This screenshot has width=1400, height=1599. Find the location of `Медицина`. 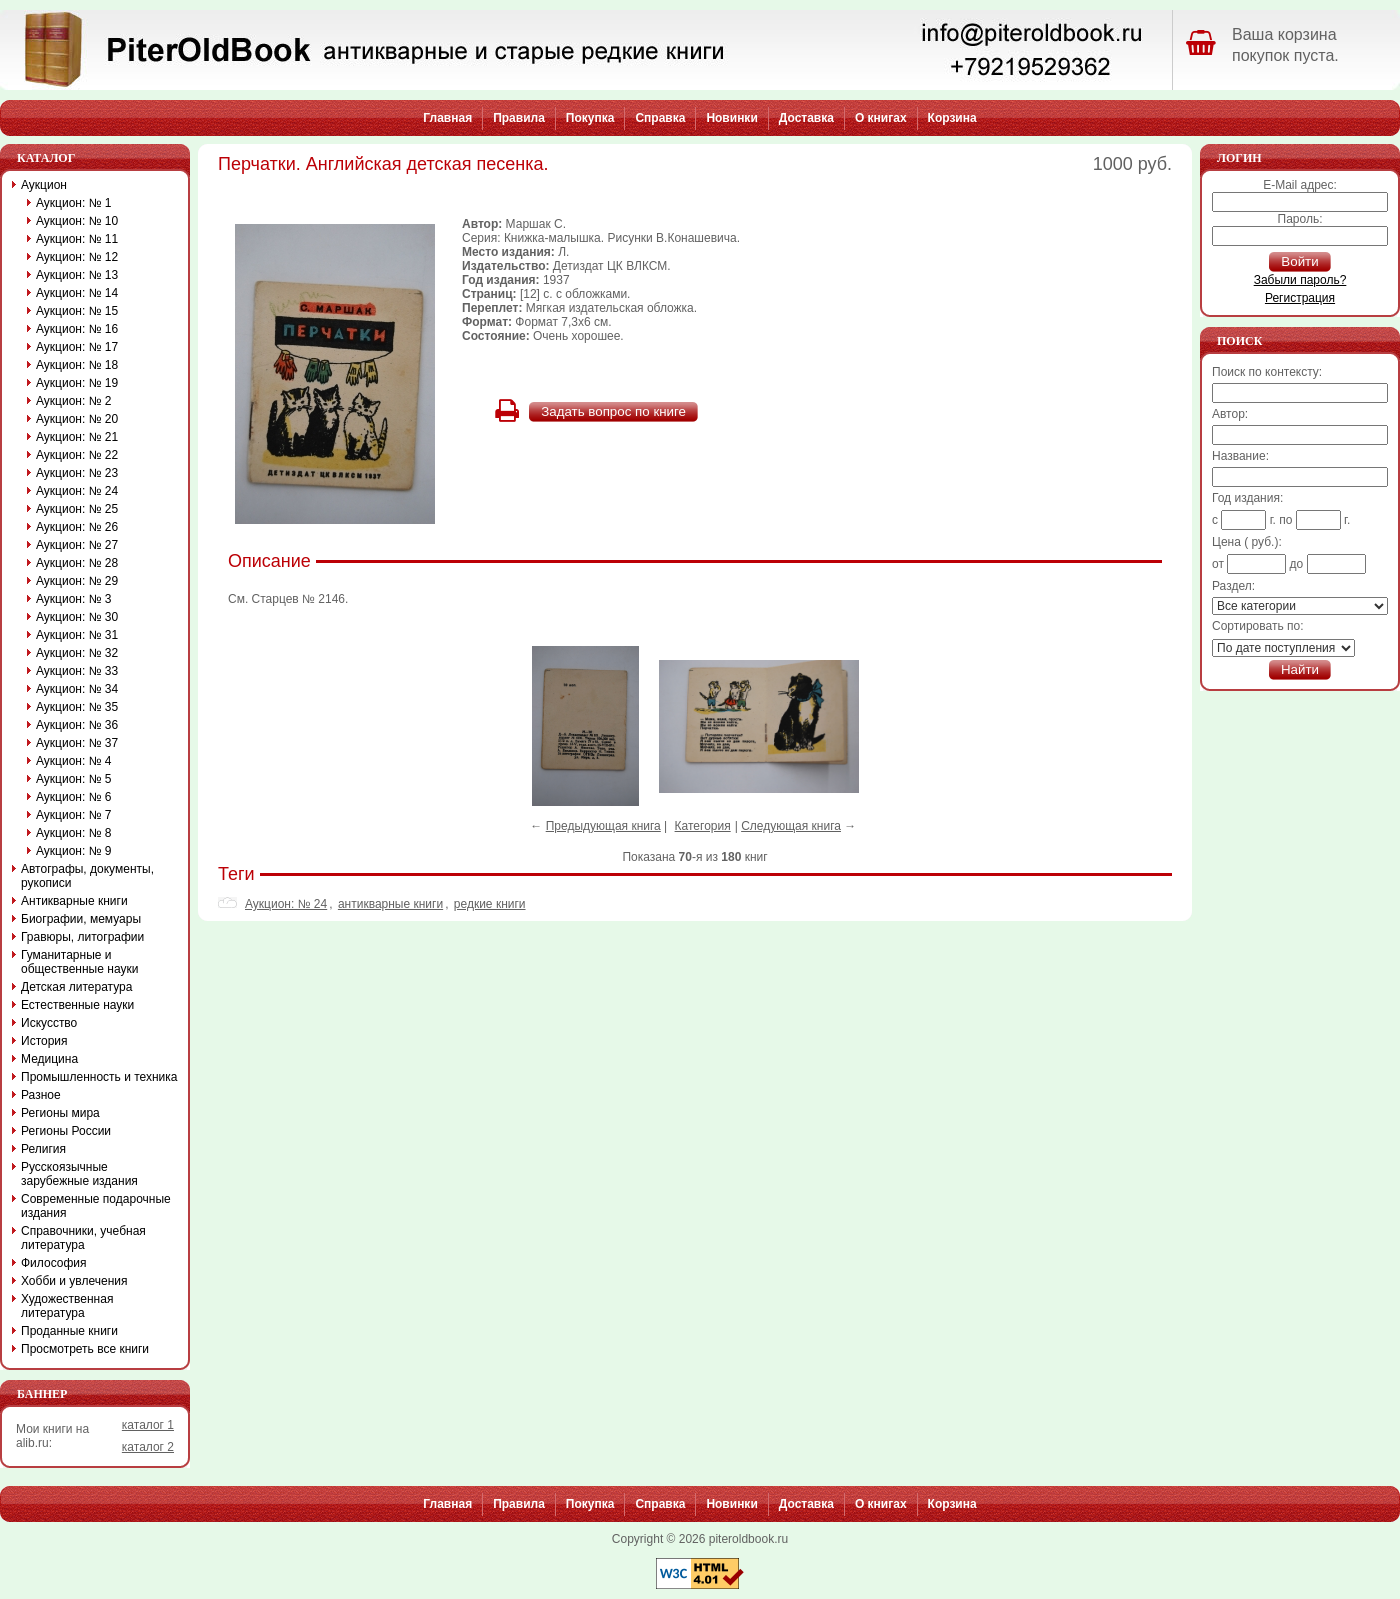

Медицина is located at coordinates (49, 1059).